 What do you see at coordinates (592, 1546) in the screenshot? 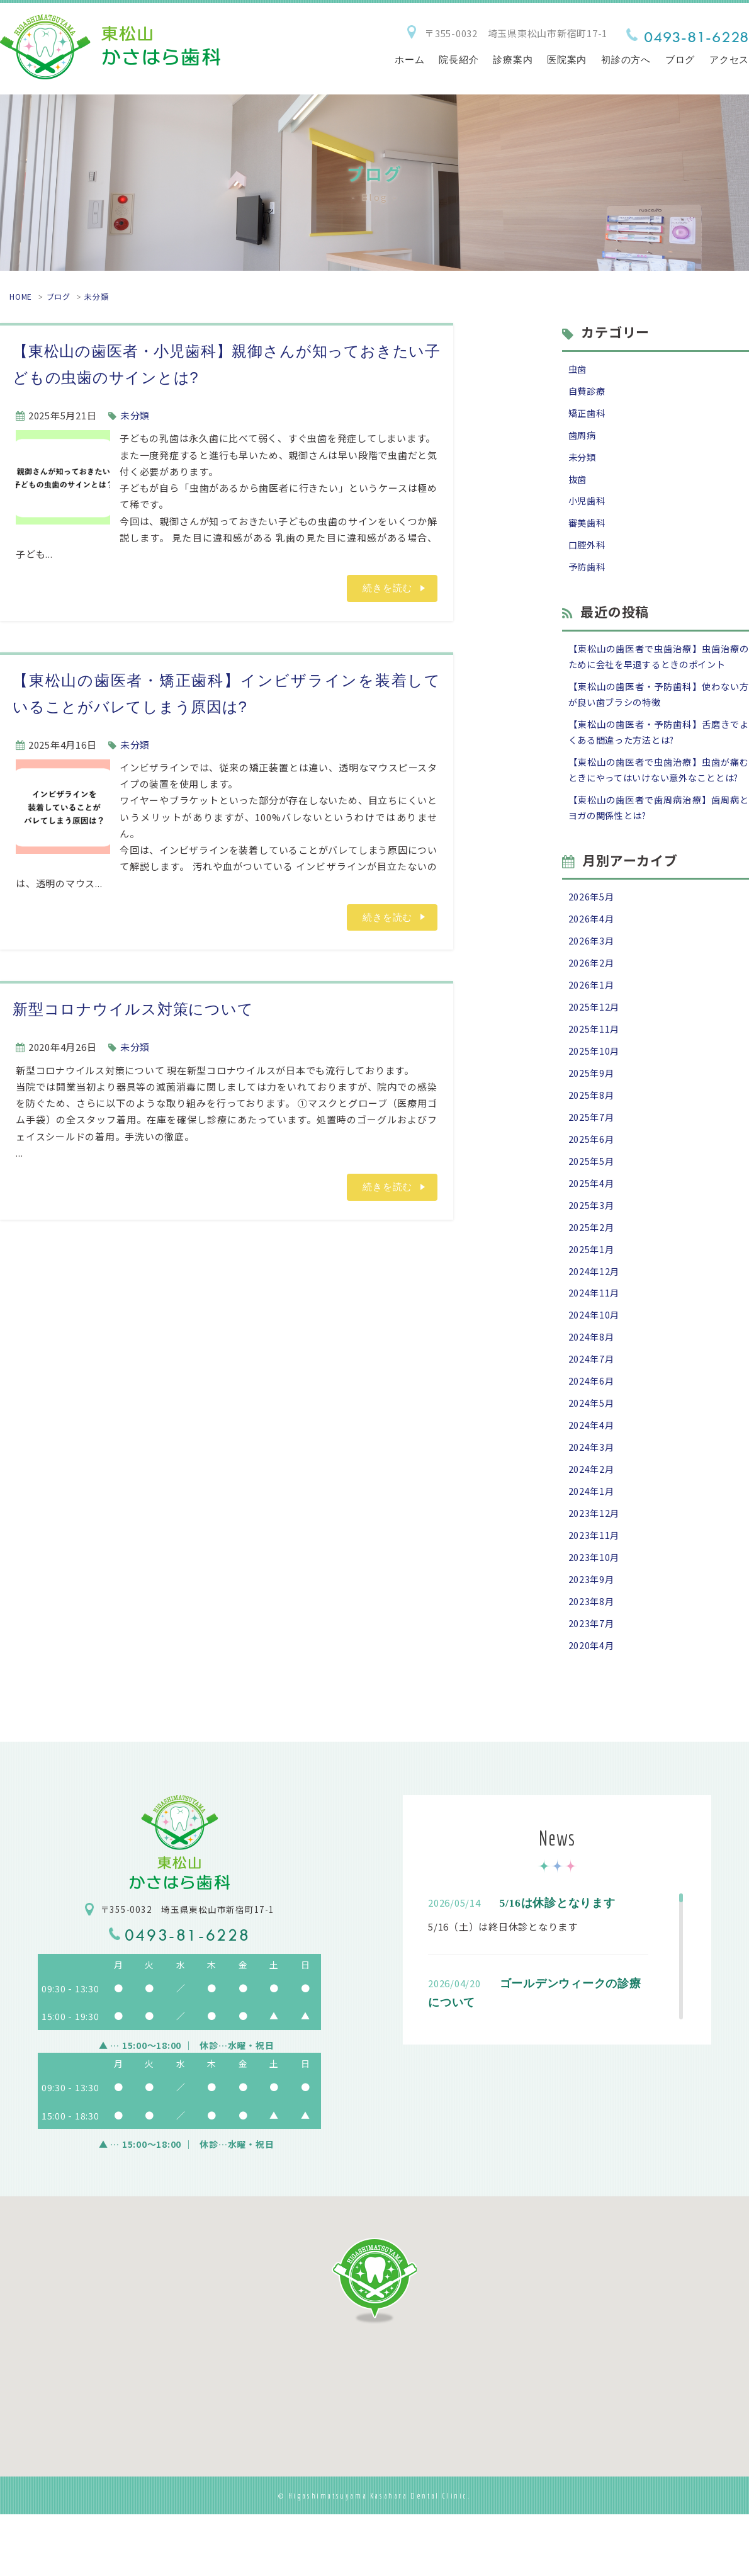
I see `2024年1月` at bounding box center [592, 1546].